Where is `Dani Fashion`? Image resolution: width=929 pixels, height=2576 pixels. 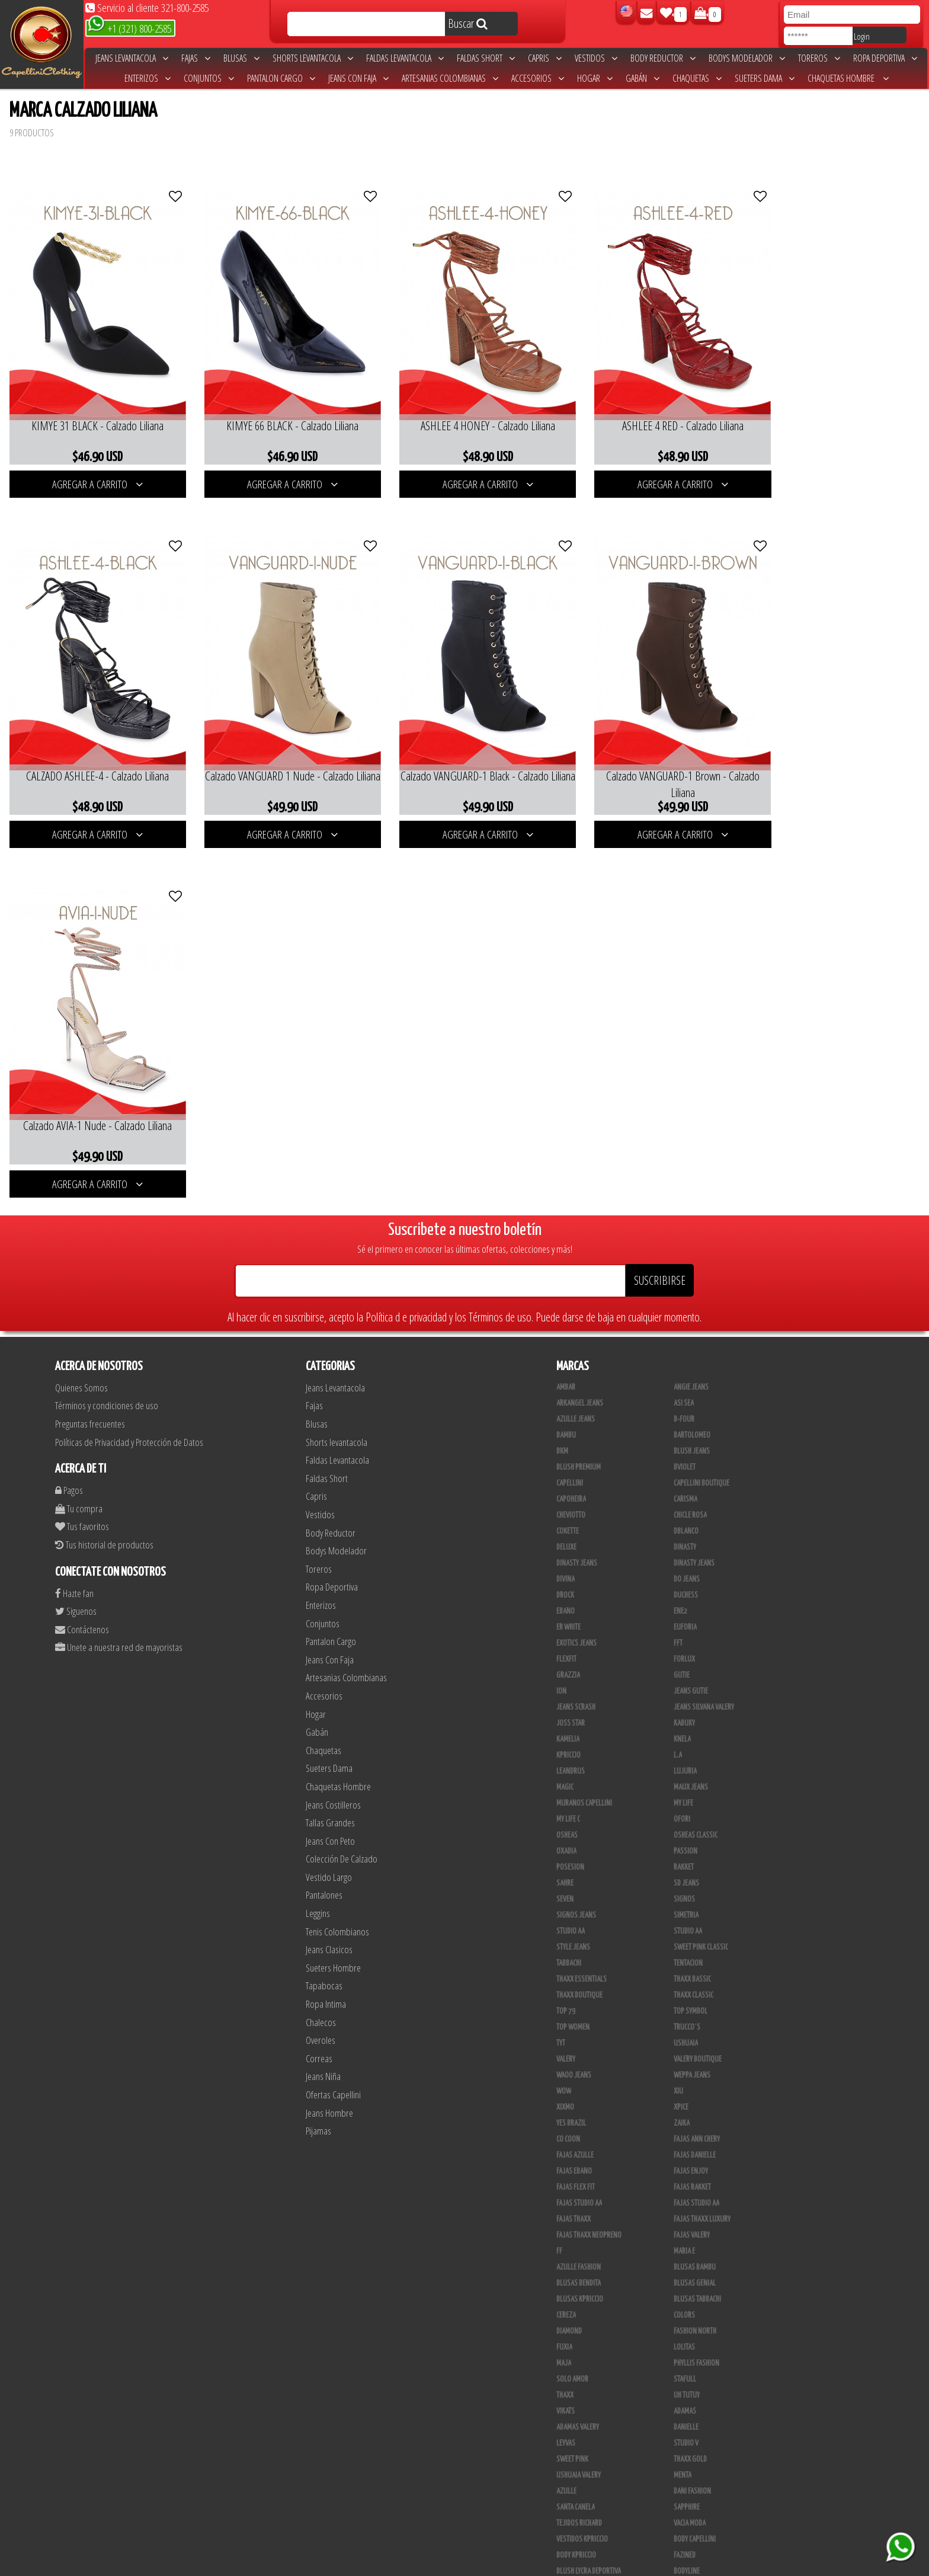 Dani Fashion is located at coordinates (692, 2117).